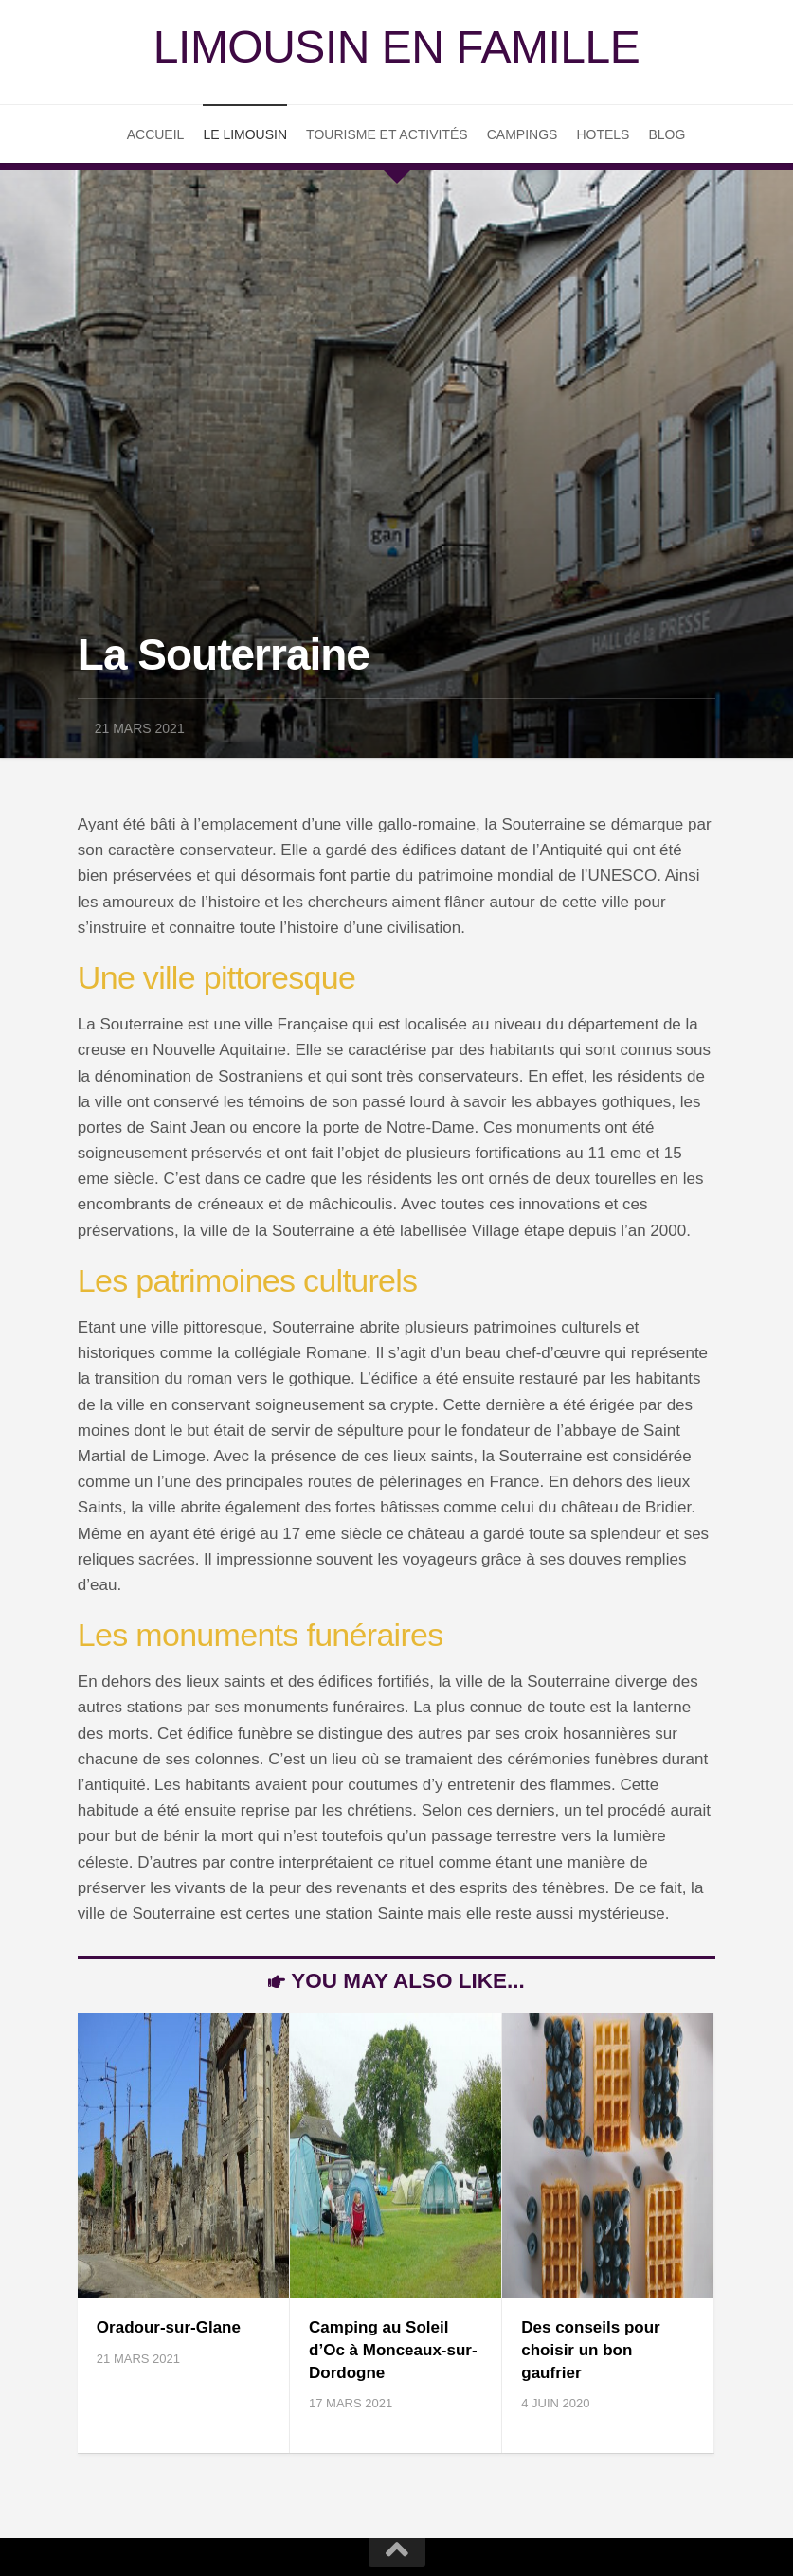 The image size is (793, 2576). I want to click on Accueil, so click(156, 134).